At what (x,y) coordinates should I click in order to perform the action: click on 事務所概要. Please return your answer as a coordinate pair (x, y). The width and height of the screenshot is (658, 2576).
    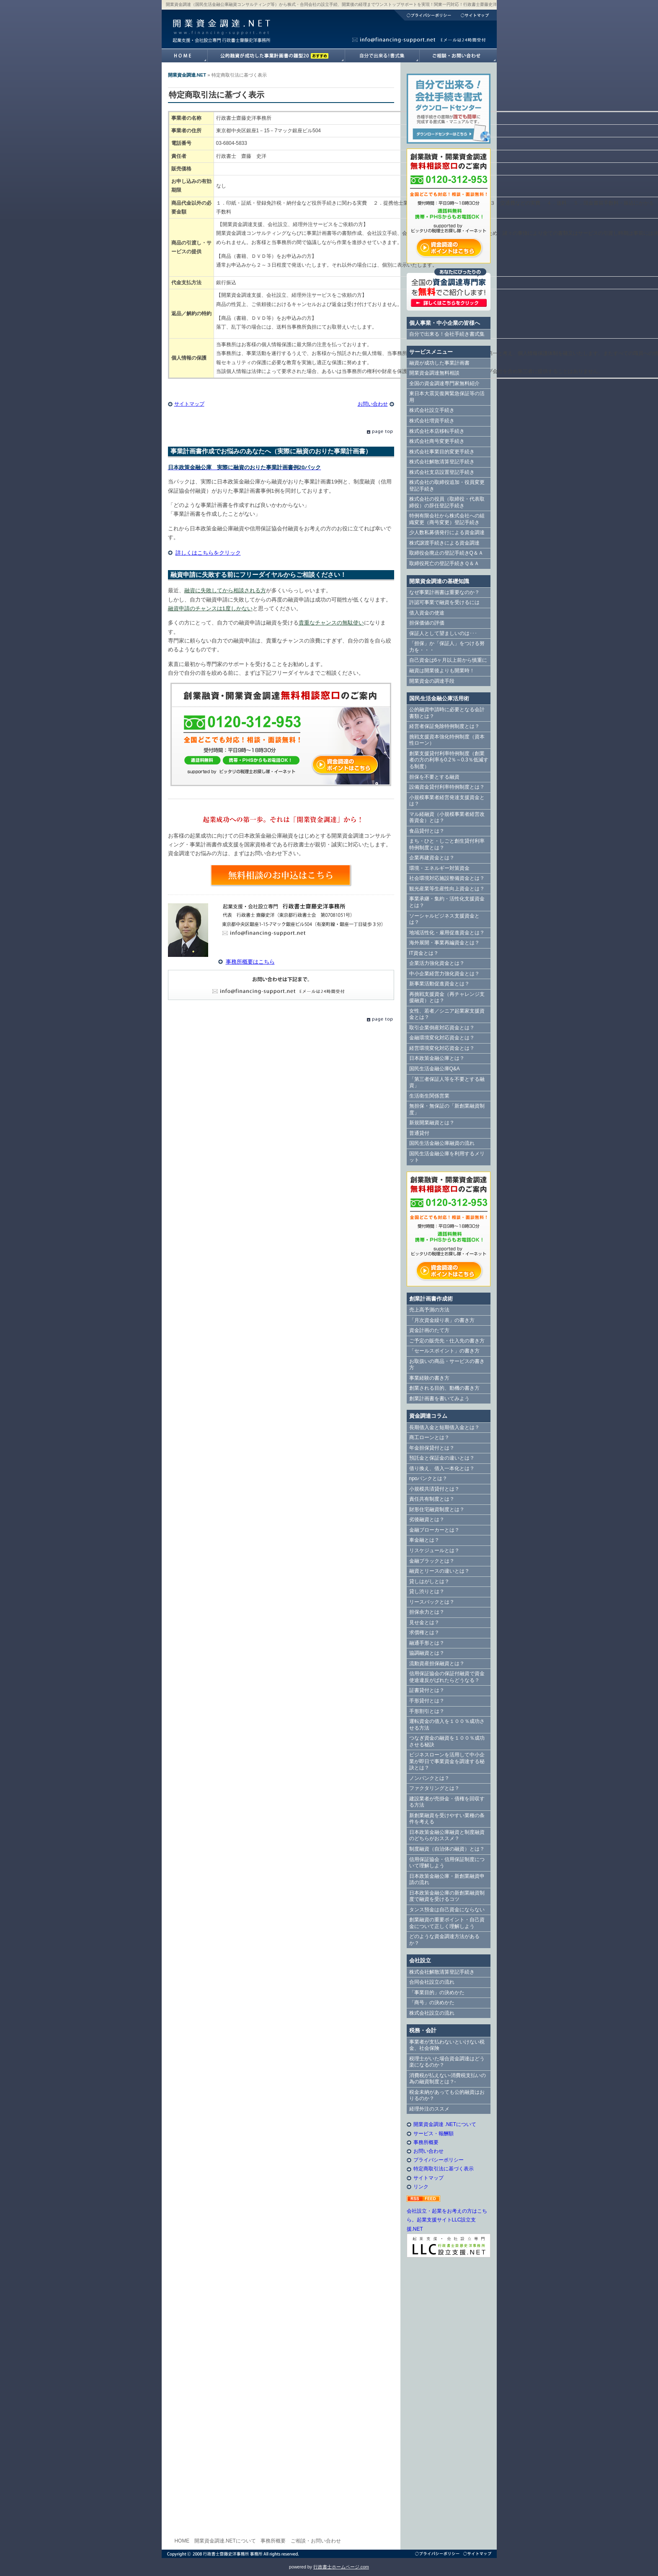
    Looking at the image, I should click on (426, 2142).